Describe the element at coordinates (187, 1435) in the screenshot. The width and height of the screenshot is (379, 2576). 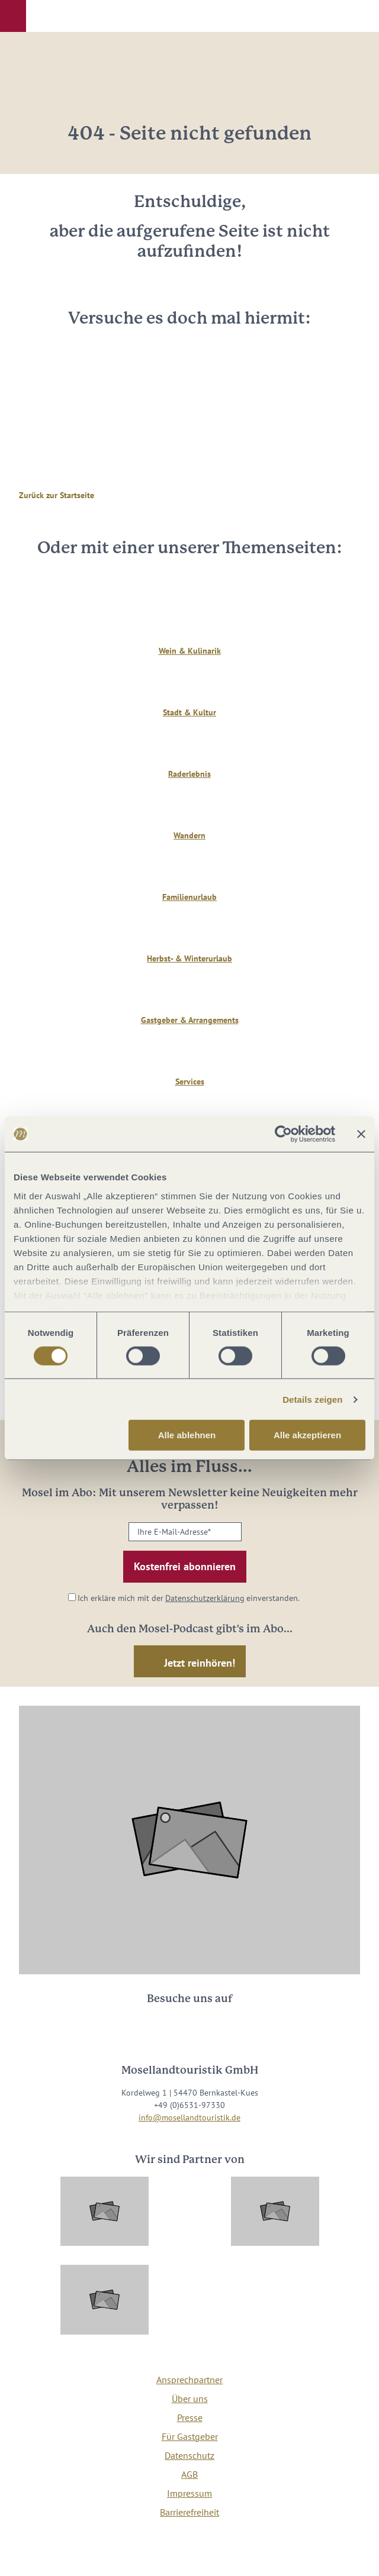
I see `Alle ablehnen` at that location.